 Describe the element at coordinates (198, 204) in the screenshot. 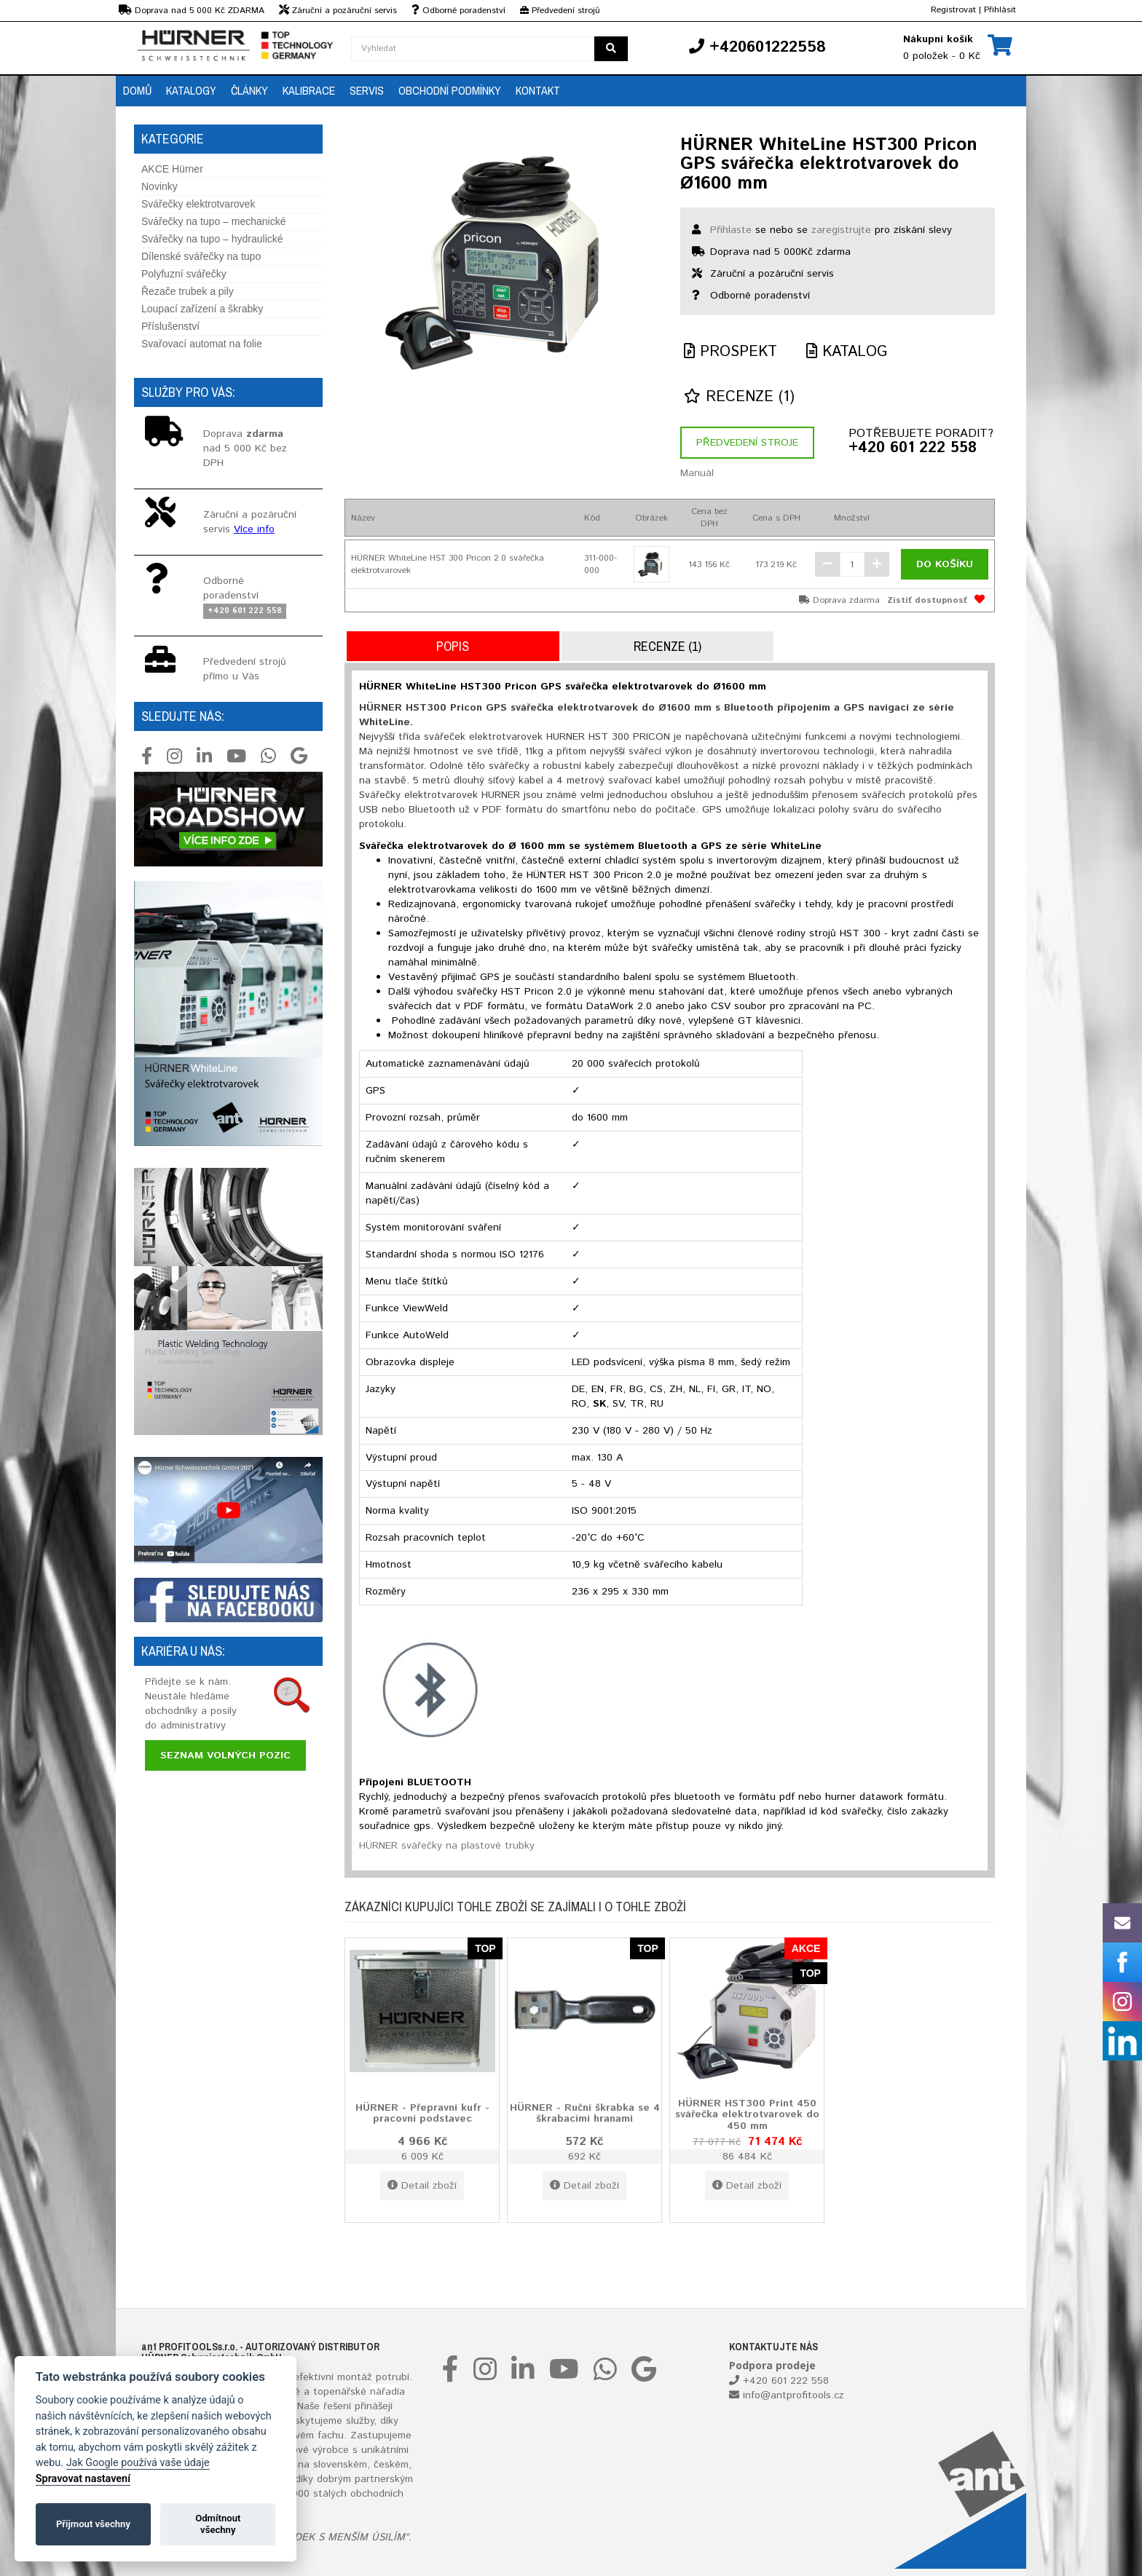

I see `Svářečky elektrotvarovek` at that location.